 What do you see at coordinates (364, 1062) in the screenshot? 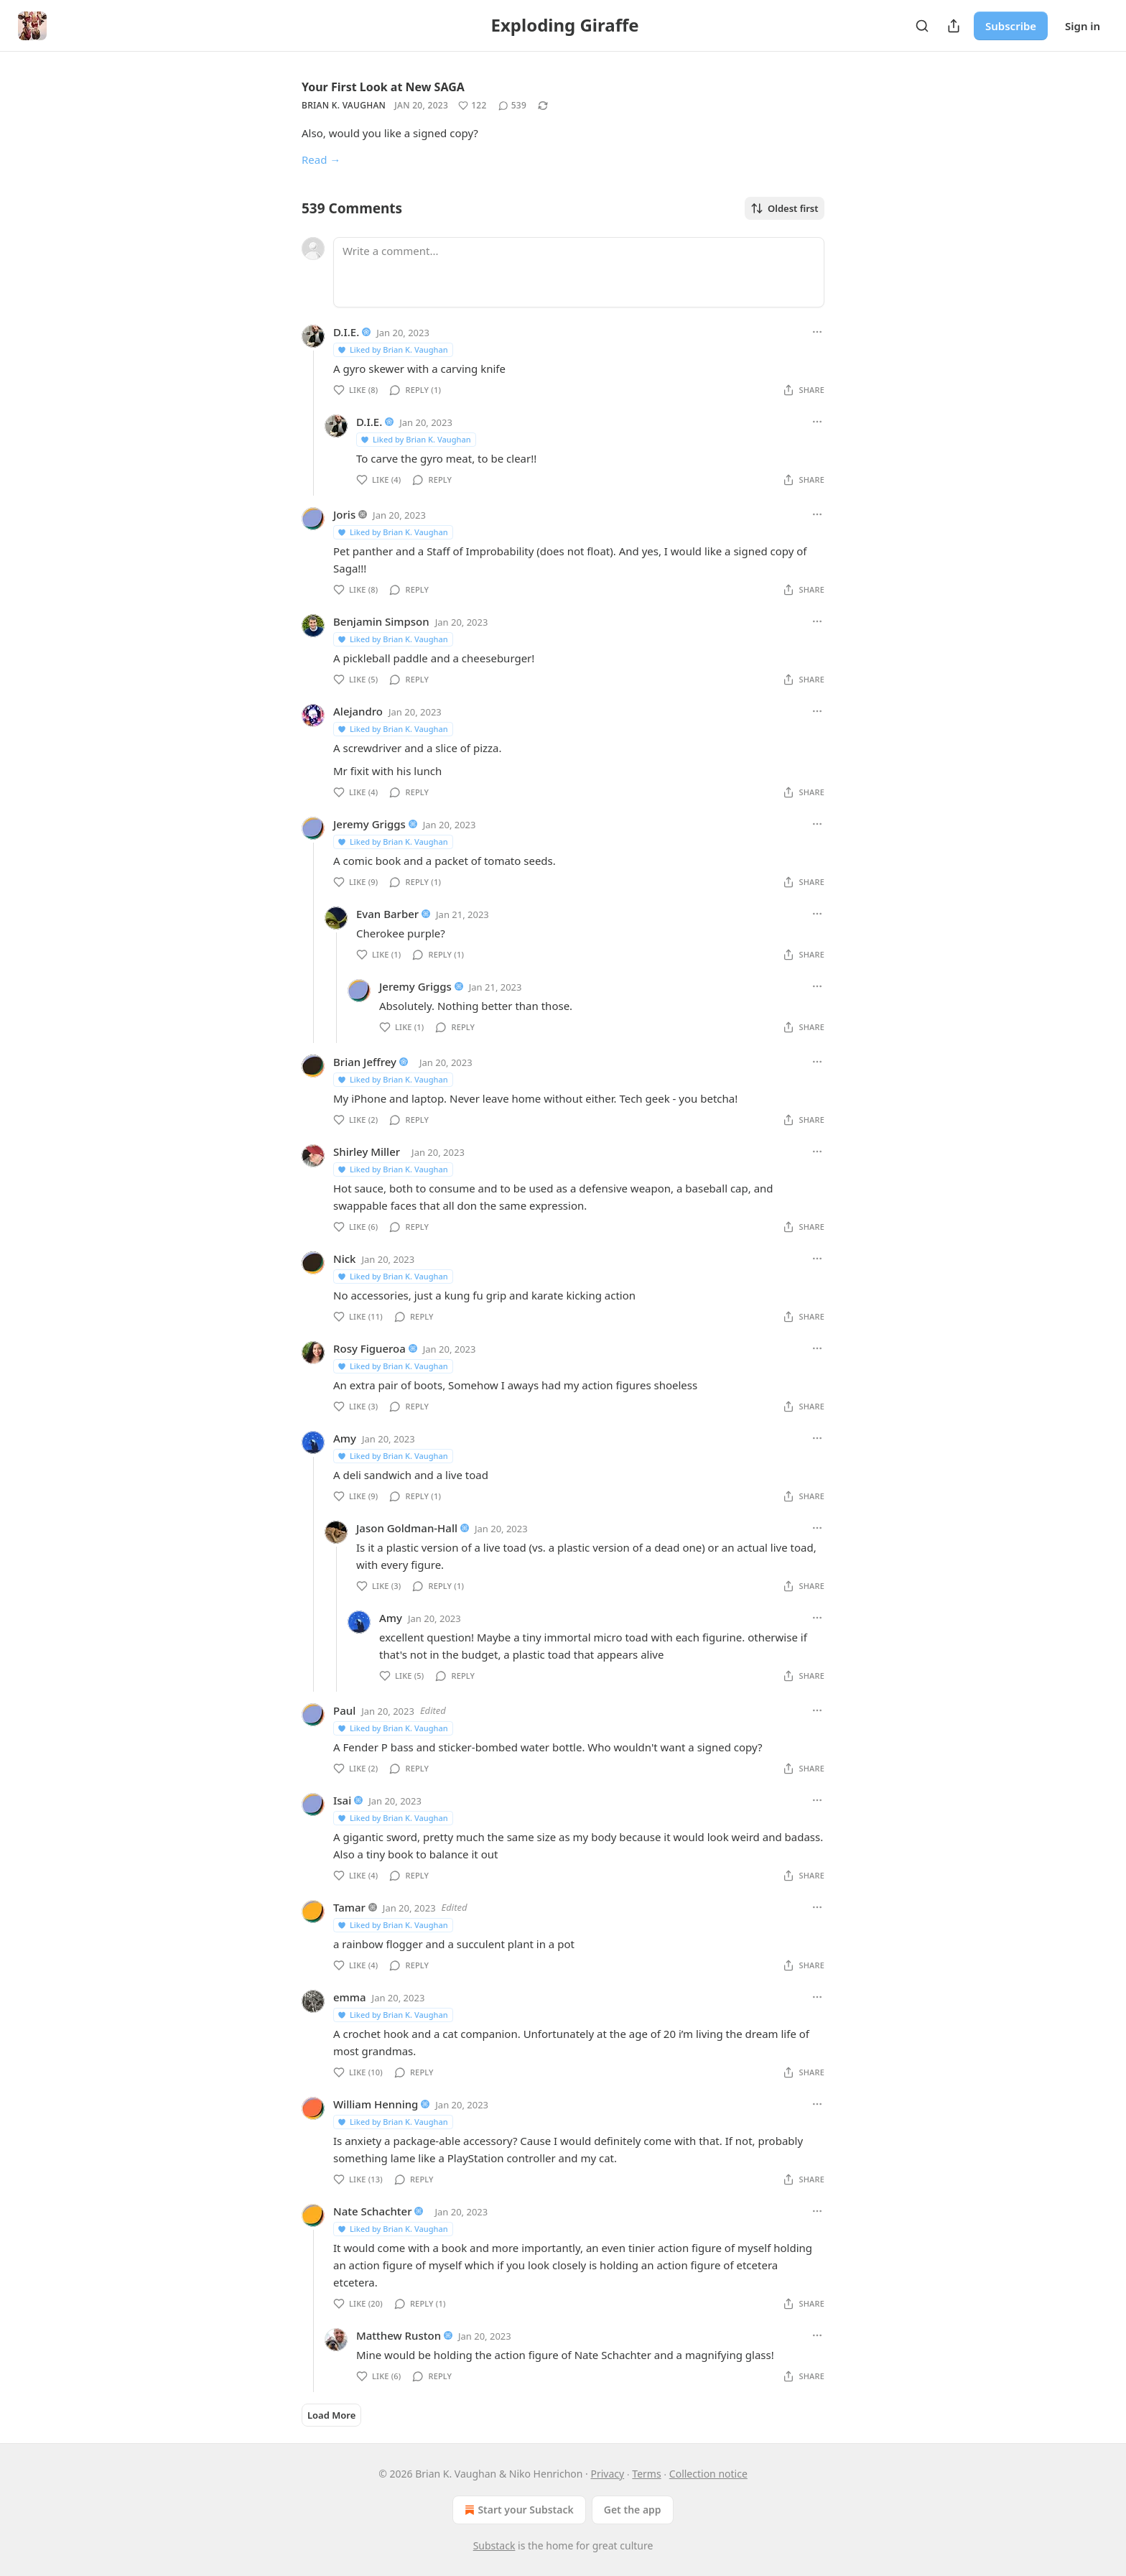
I see `Brian Jeffrey` at bounding box center [364, 1062].